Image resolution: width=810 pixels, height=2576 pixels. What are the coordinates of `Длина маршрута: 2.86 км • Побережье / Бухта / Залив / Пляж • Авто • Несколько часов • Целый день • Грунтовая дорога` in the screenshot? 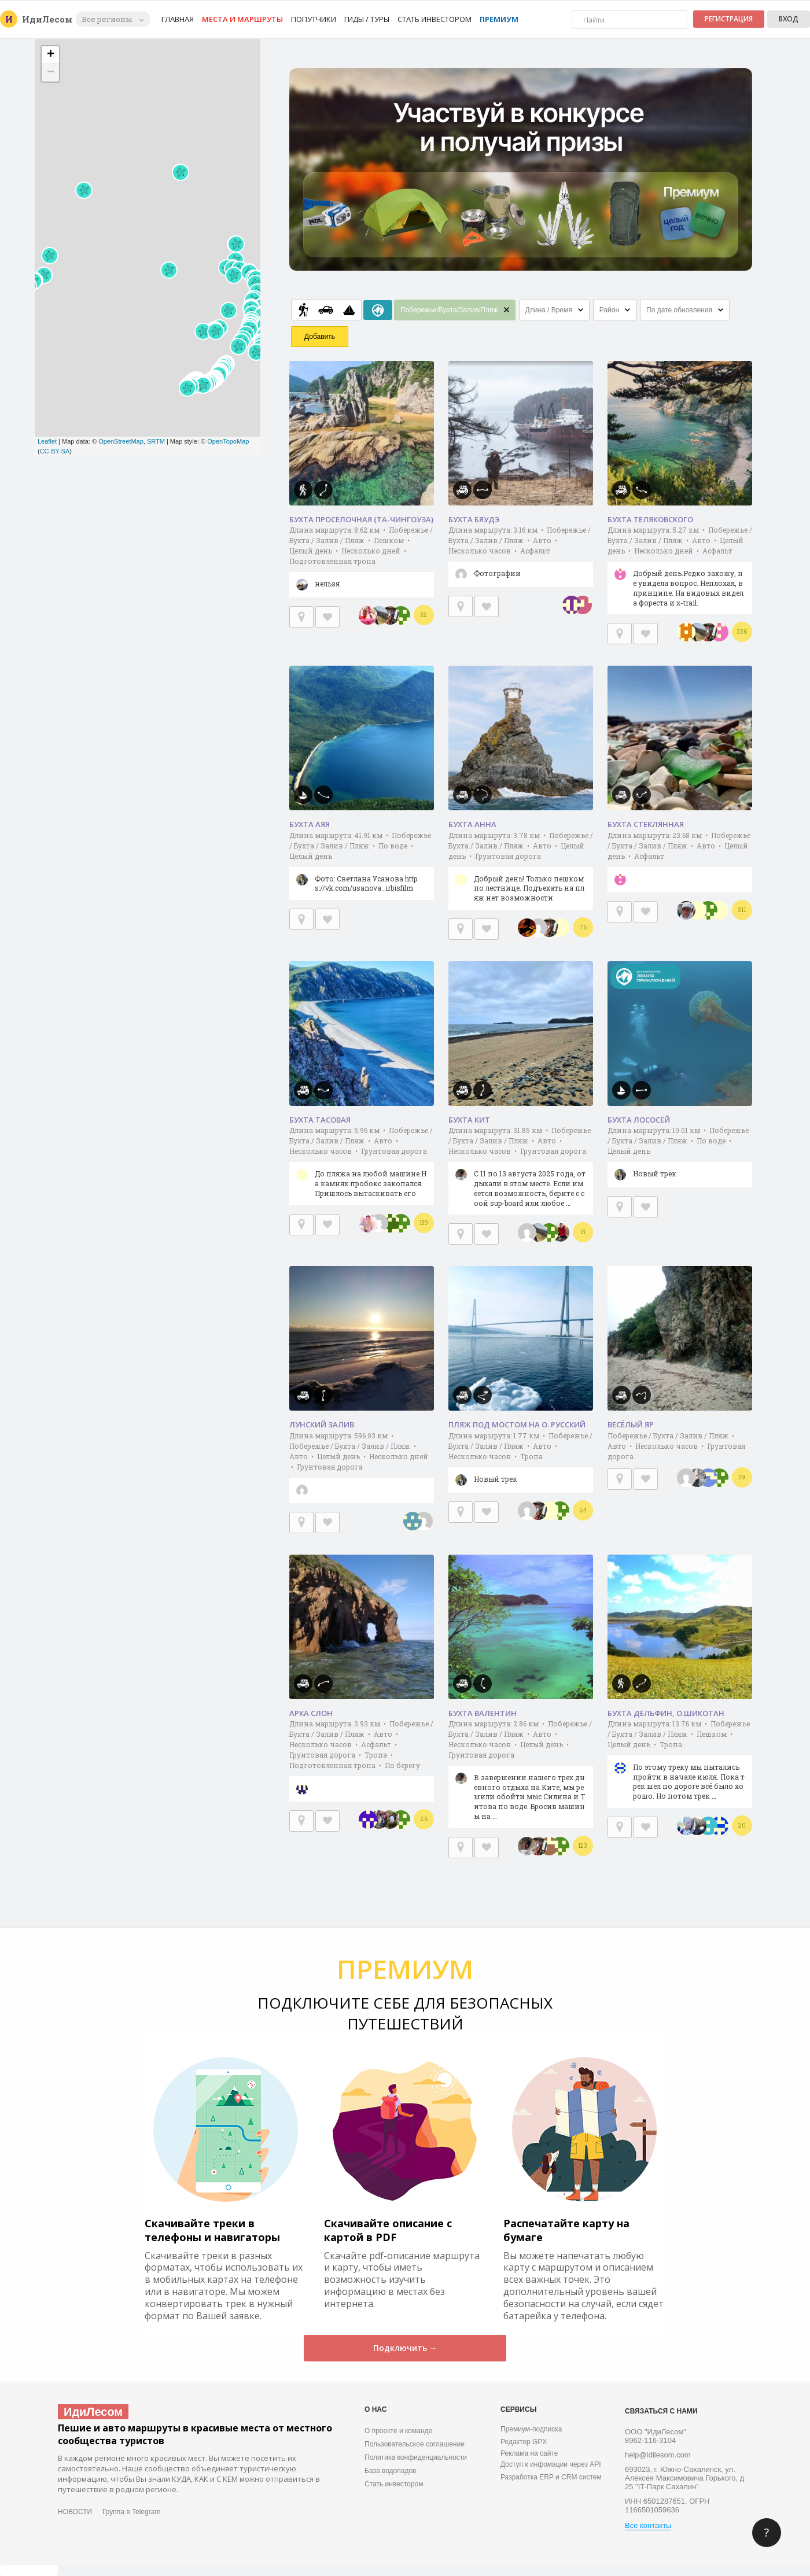 It's located at (520, 1773).